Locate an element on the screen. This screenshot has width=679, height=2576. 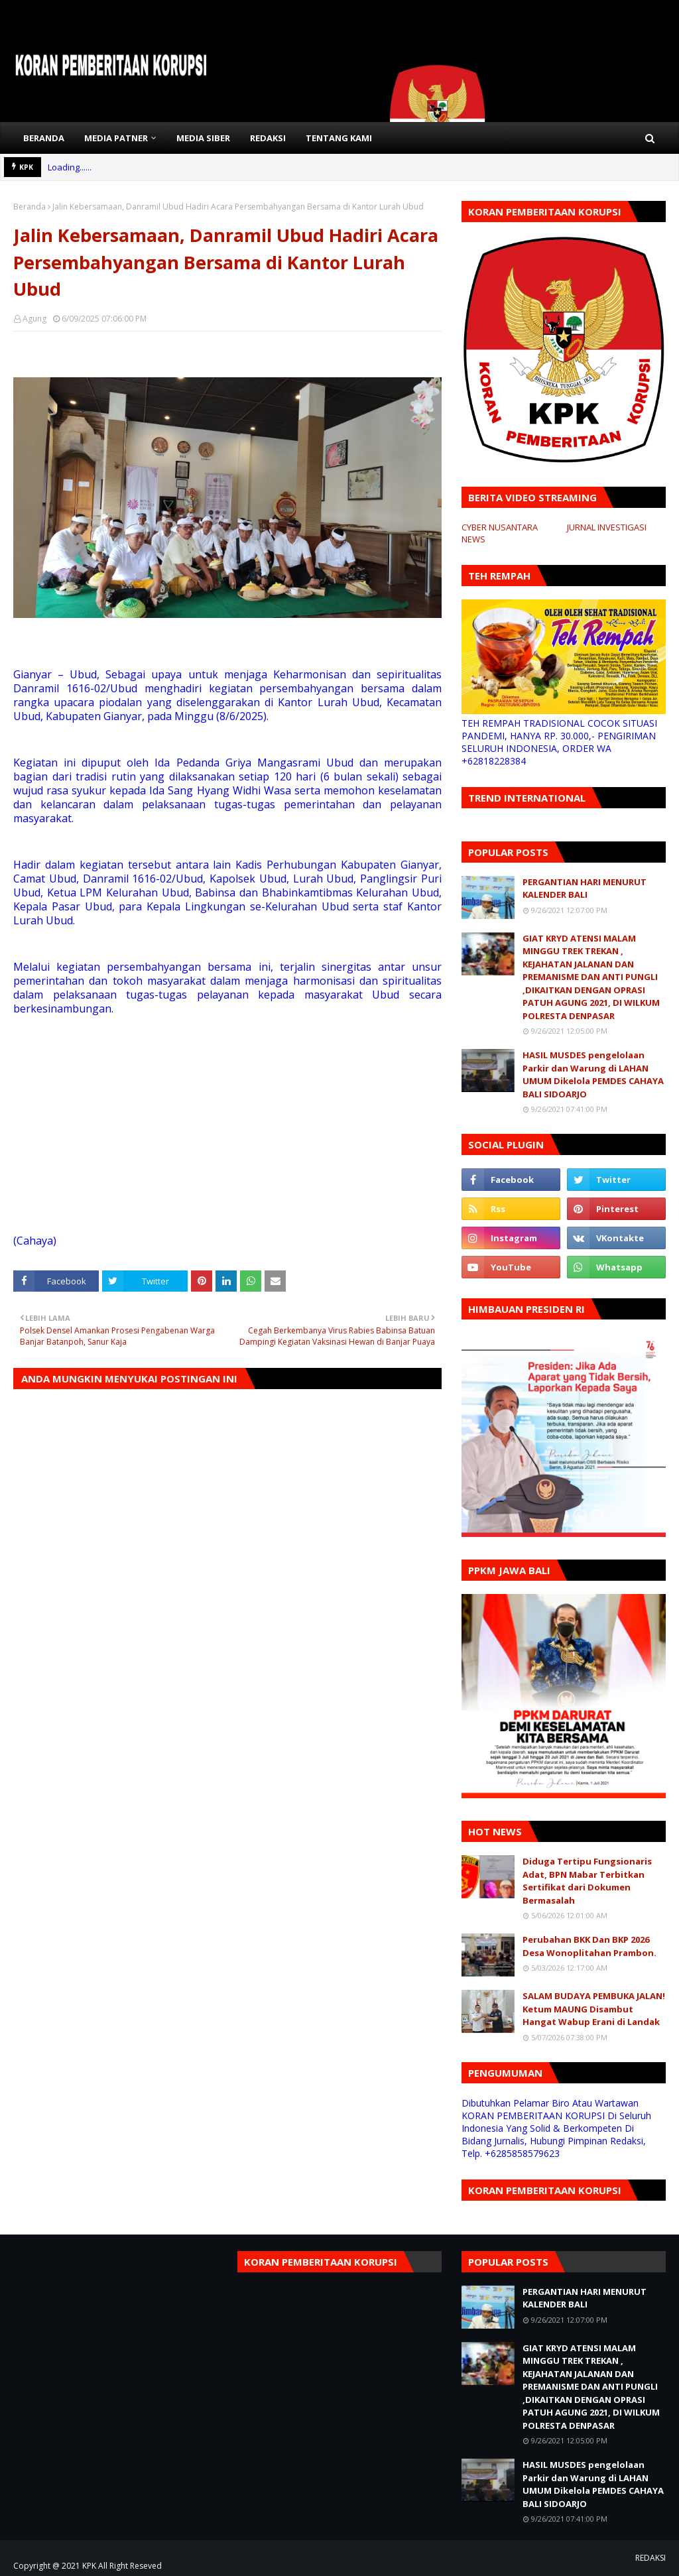
KPK is located at coordinates (89, 2565).